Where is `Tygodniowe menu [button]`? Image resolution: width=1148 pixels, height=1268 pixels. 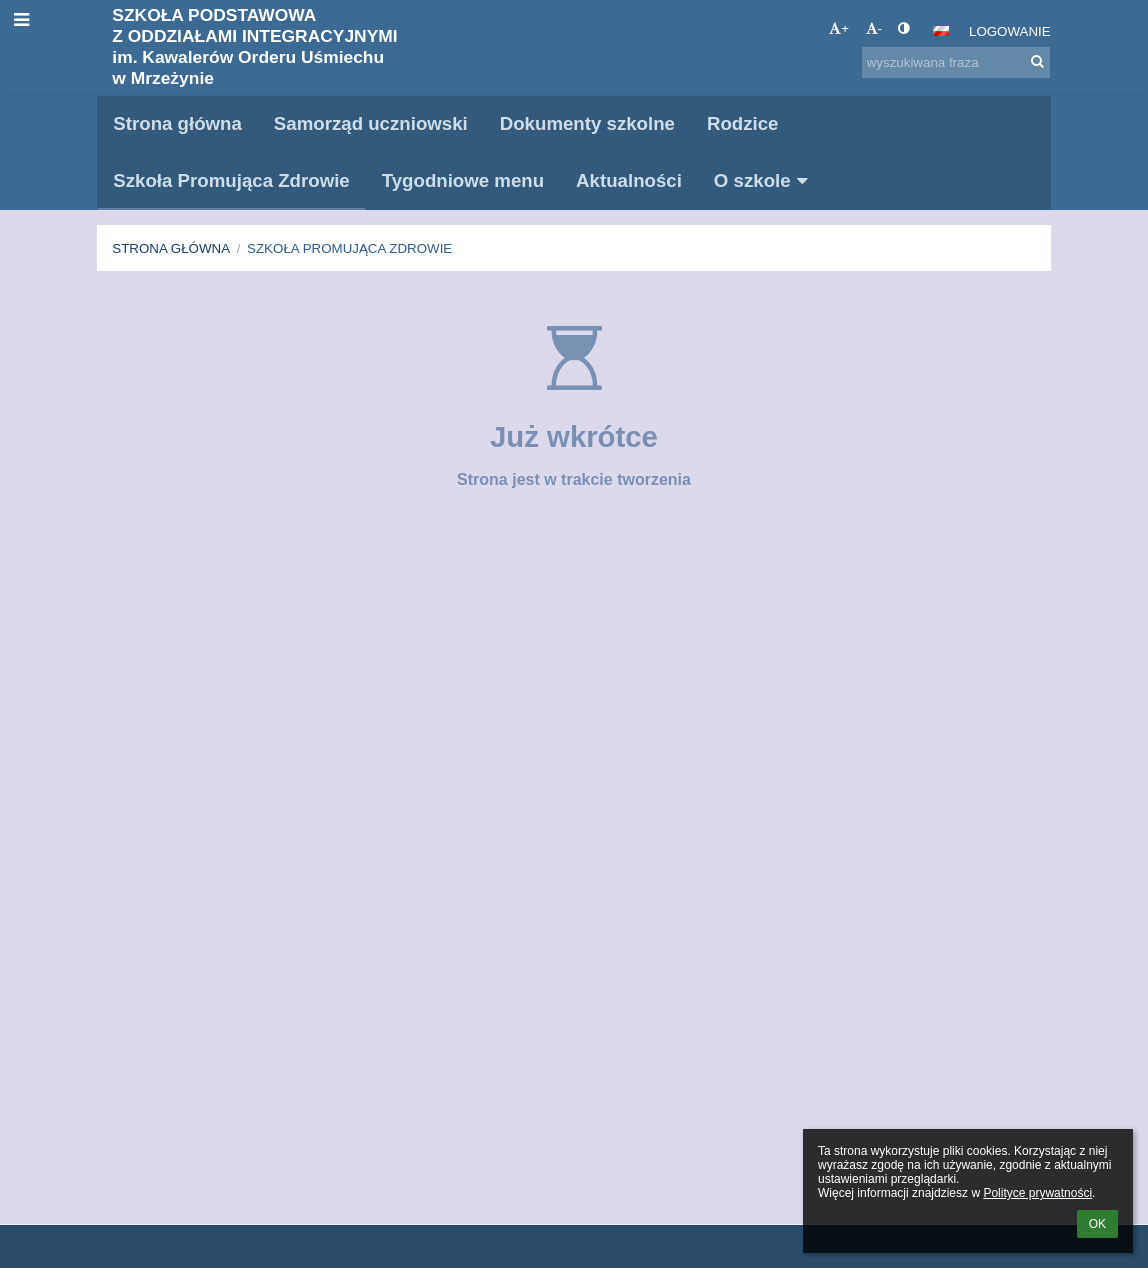
Tygodniowe menu [button] is located at coordinates (463, 180).